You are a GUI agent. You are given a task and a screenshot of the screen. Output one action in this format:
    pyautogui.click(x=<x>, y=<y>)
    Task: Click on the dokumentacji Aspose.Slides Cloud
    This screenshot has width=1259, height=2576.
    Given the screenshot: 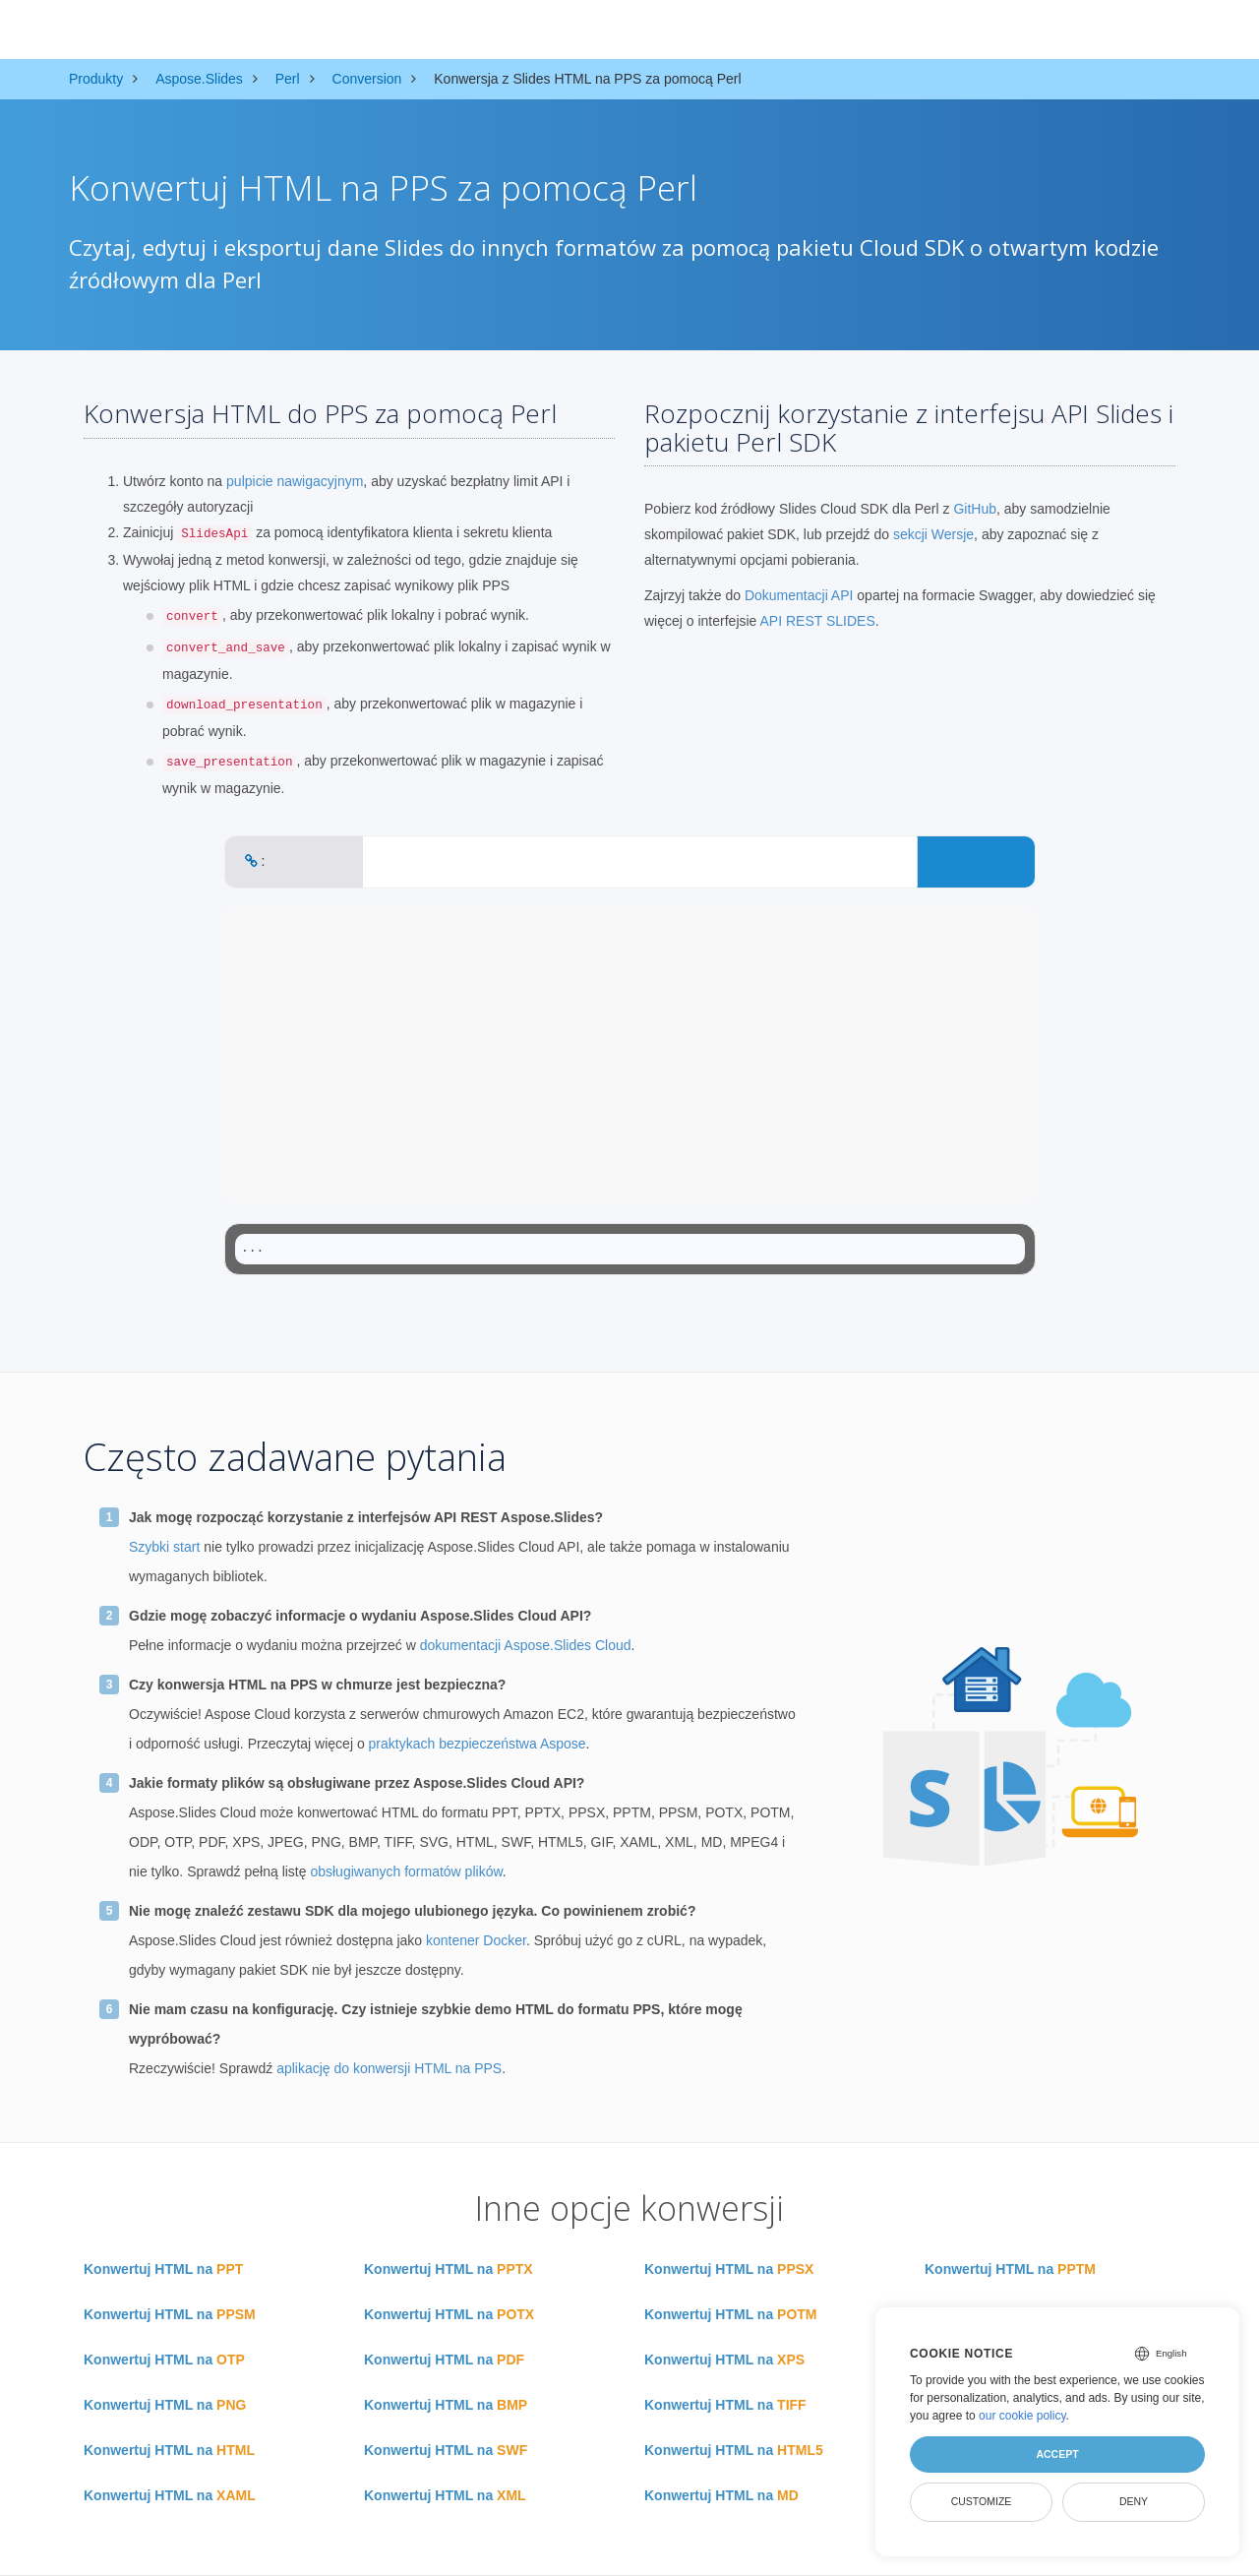 What is the action you would take?
    pyautogui.click(x=525, y=1645)
    